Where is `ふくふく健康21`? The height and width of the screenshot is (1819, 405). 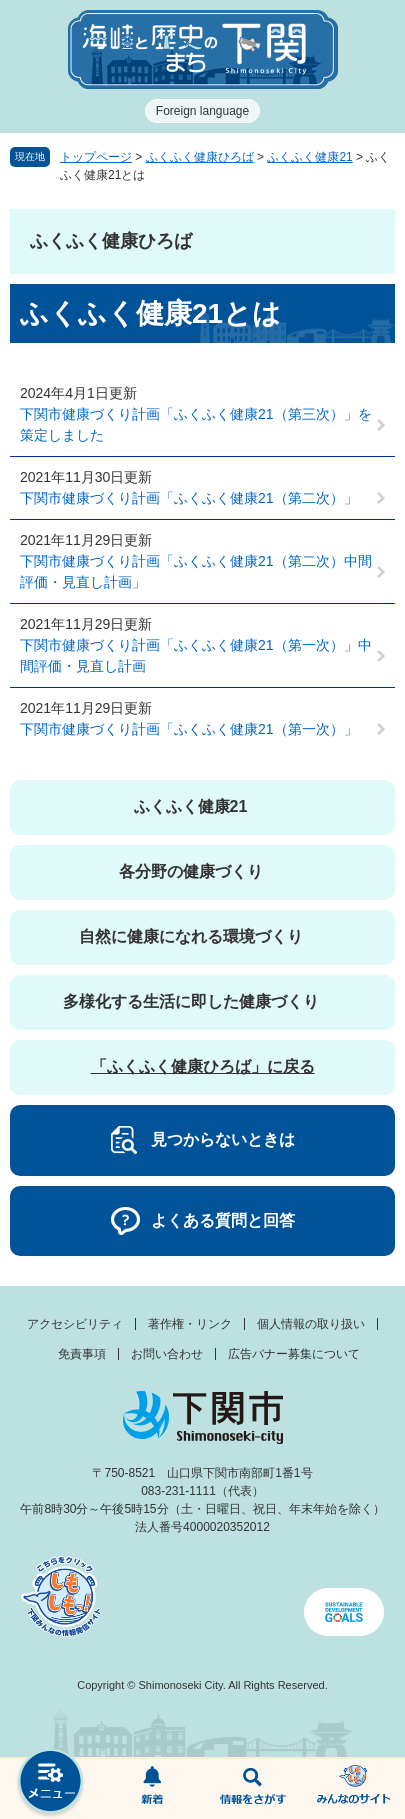
ふくふく健康21 is located at coordinates (309, 157).